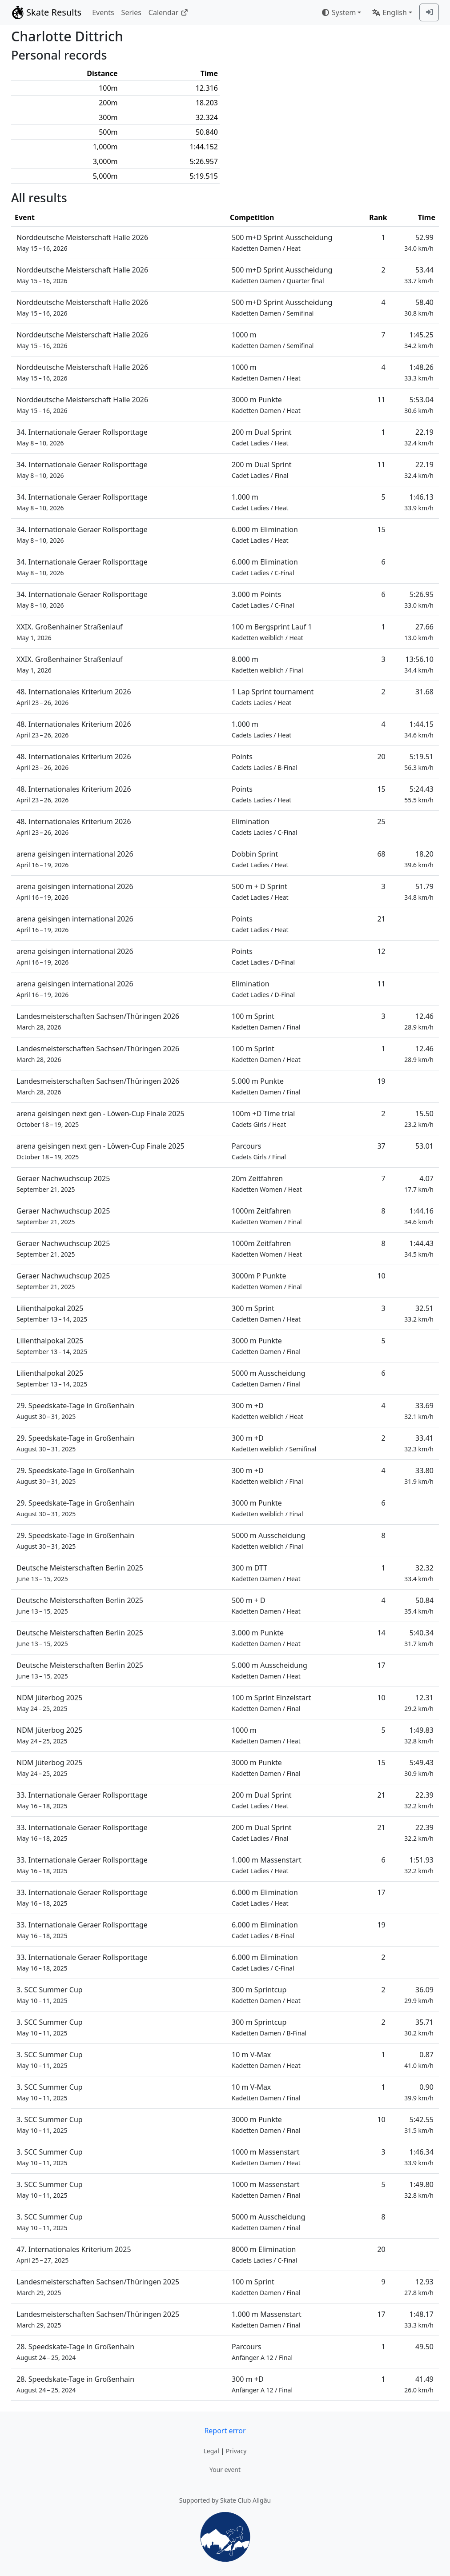 The height and width of the screenshot is (2576, 450). I want to click on 29. Speedskate-Tage in Großenhain, so click(75, 1411).